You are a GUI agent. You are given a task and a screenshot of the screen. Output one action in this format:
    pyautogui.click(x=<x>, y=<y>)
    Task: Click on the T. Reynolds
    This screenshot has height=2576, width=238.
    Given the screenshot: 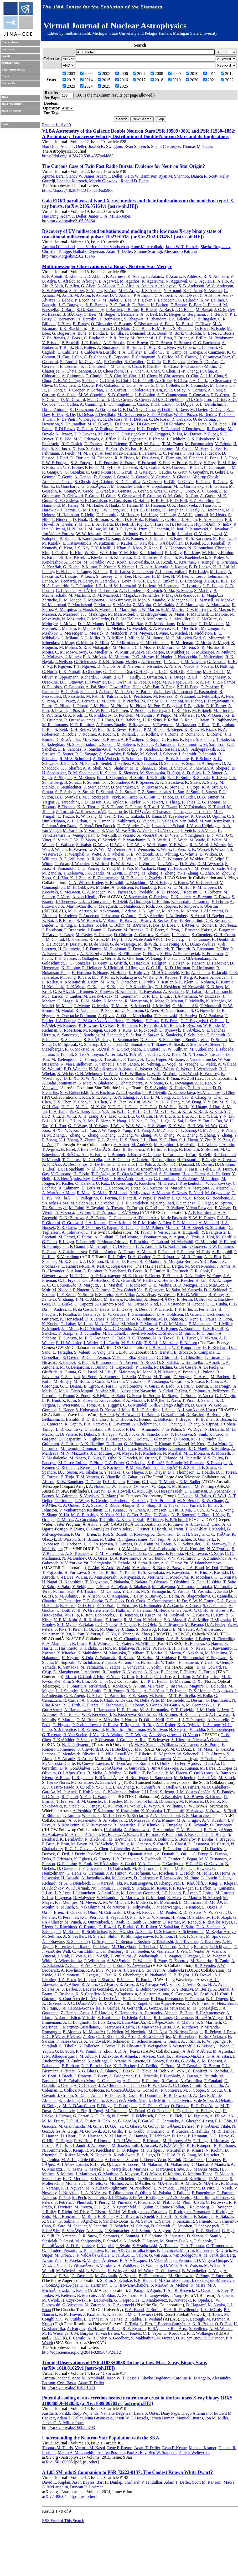 What is the action you would take?
    pyautogui.click(x=130, y=1725)
    